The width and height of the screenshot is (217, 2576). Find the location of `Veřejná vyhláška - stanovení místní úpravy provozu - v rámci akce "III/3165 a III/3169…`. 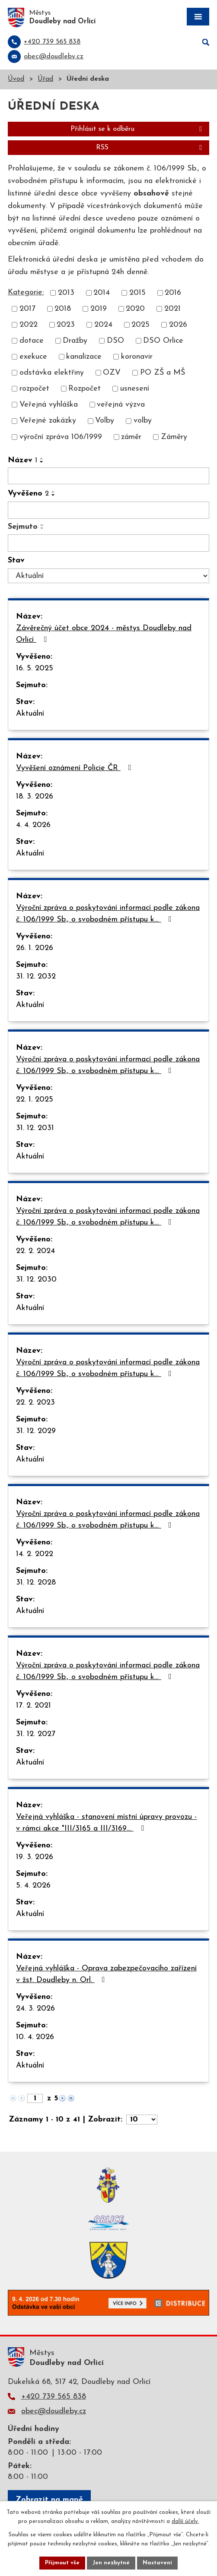

Veřejná vyhláška - stanovení místní úpravy provozu - v rámci akce "III/3165 a III/3169… is located at coordinates (106, 1823).